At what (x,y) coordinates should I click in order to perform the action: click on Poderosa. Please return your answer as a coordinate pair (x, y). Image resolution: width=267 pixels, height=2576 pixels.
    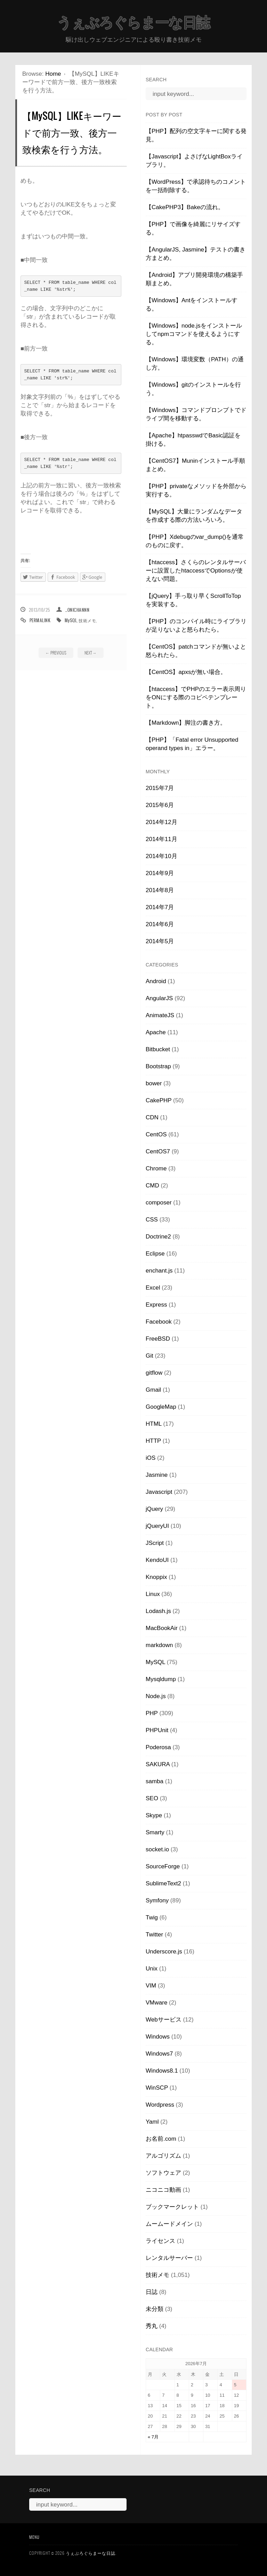
    Looking at the image, I should click on (158, 1747).